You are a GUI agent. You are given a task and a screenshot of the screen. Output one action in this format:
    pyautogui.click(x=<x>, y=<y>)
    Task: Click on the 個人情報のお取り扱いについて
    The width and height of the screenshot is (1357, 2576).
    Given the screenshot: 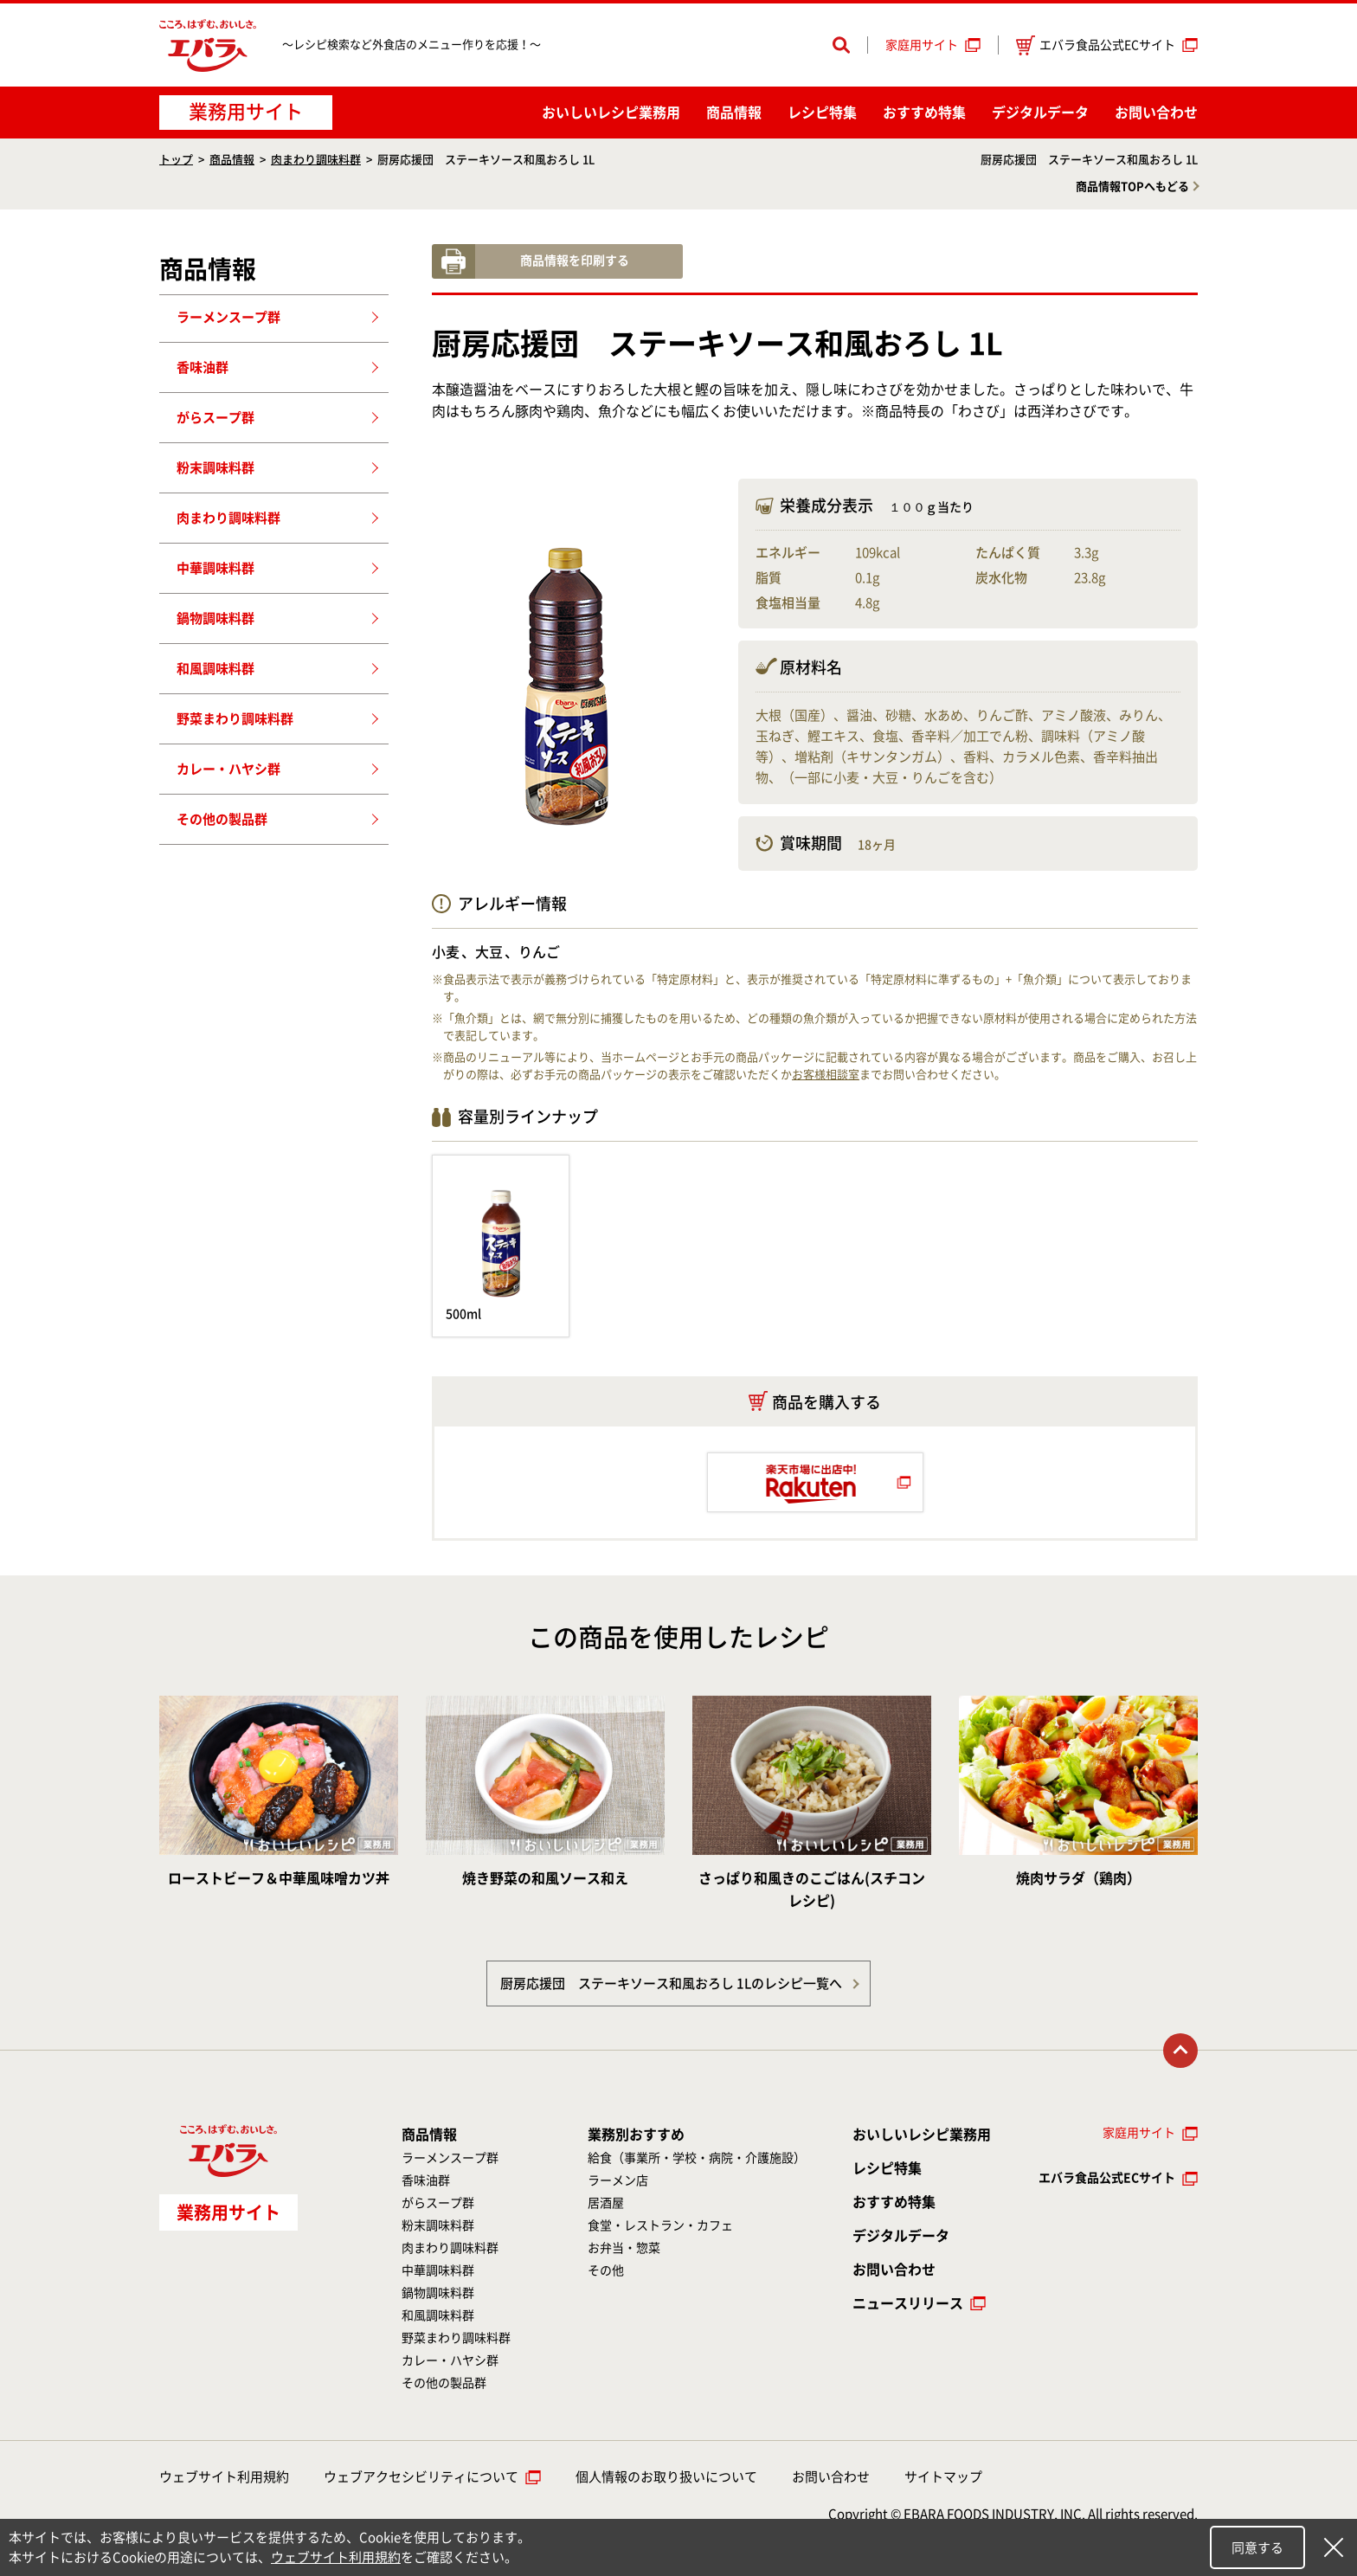 What is the action you would take?
    pyautogui.click(x=666, y=2476)
    